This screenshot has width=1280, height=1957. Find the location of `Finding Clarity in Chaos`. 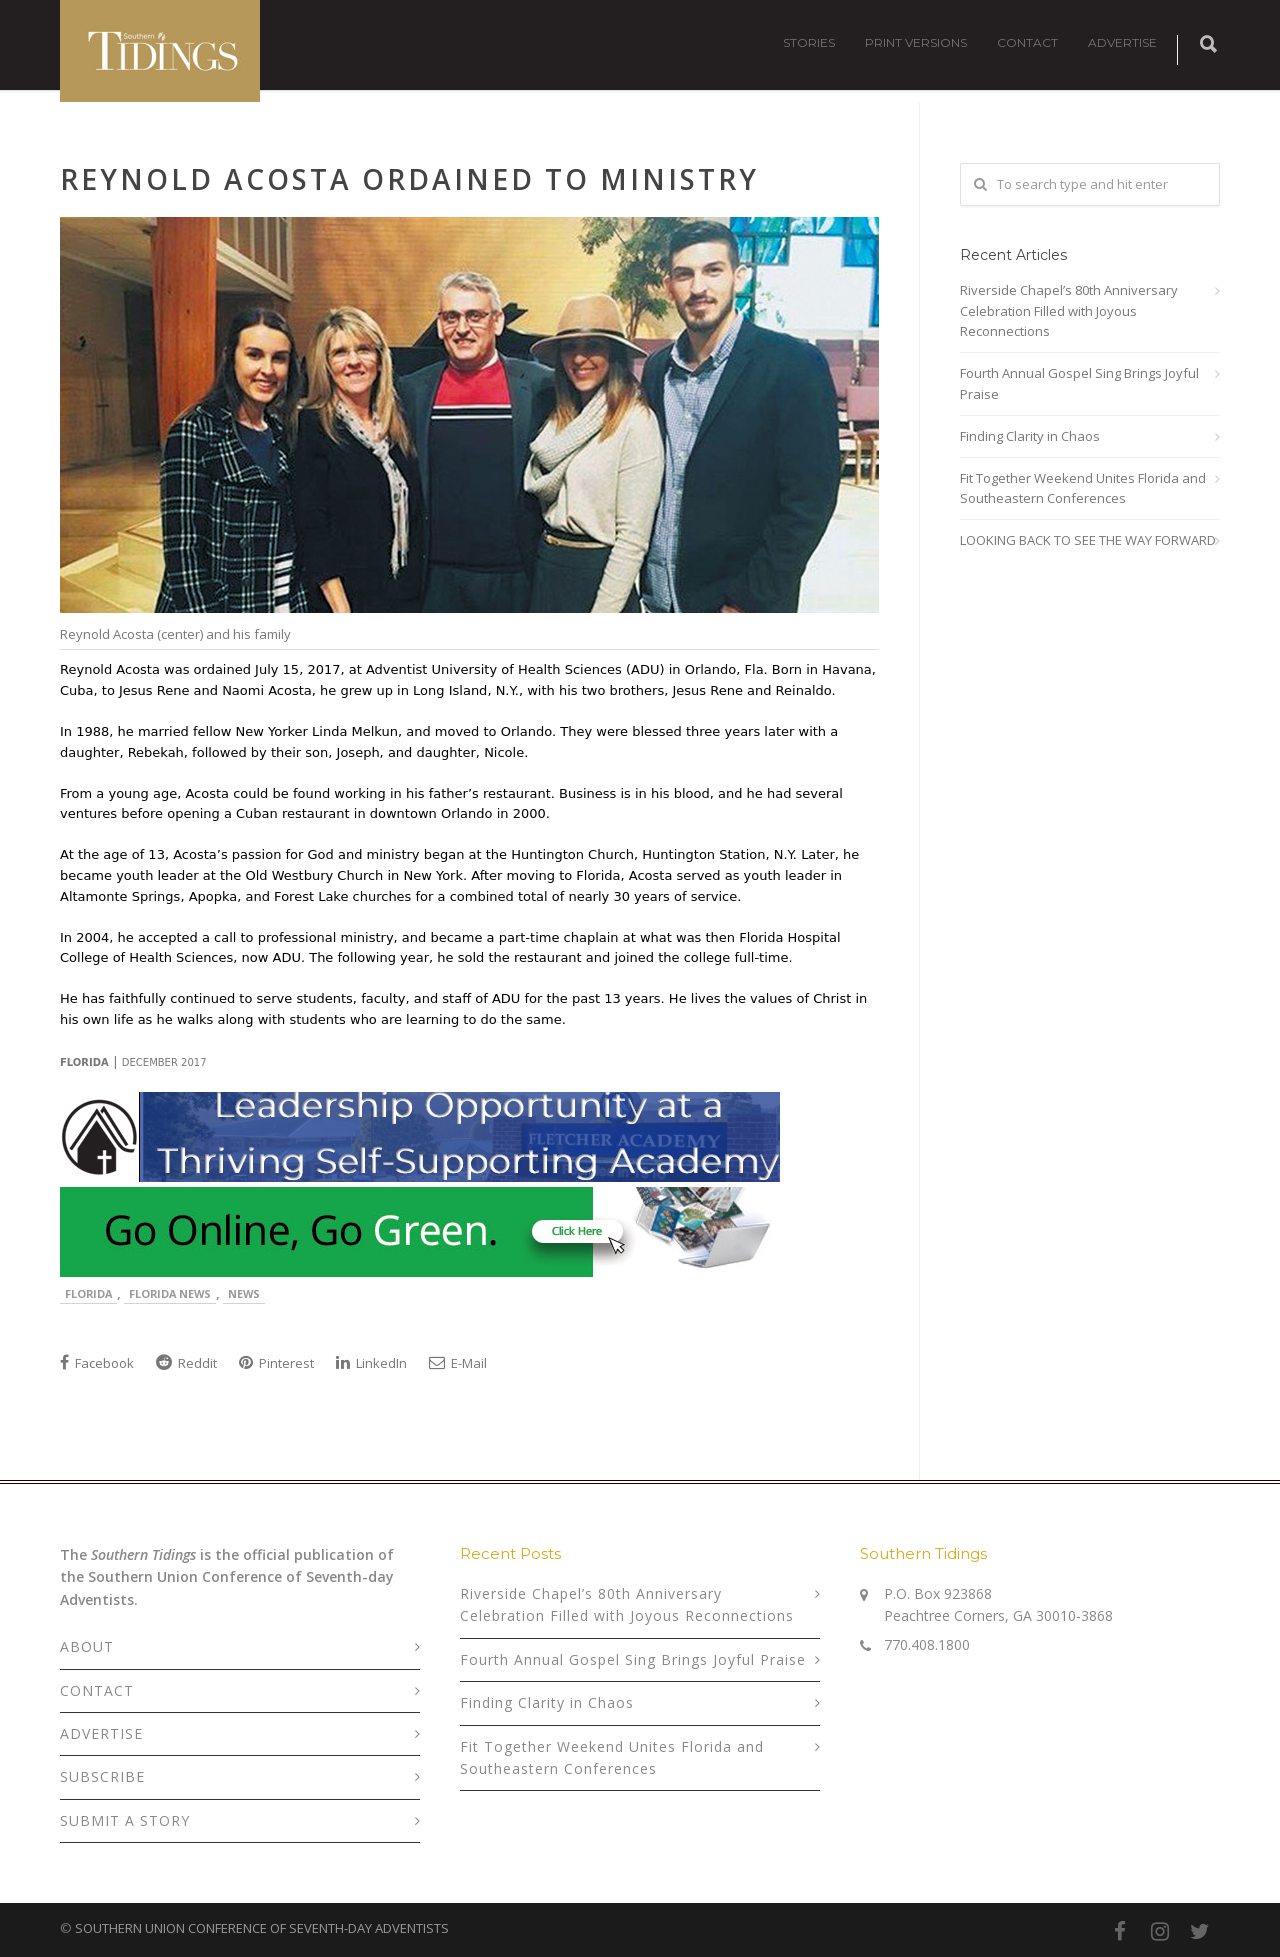

Finding Clarity in Chaos is located at coordinates (1030, 436).